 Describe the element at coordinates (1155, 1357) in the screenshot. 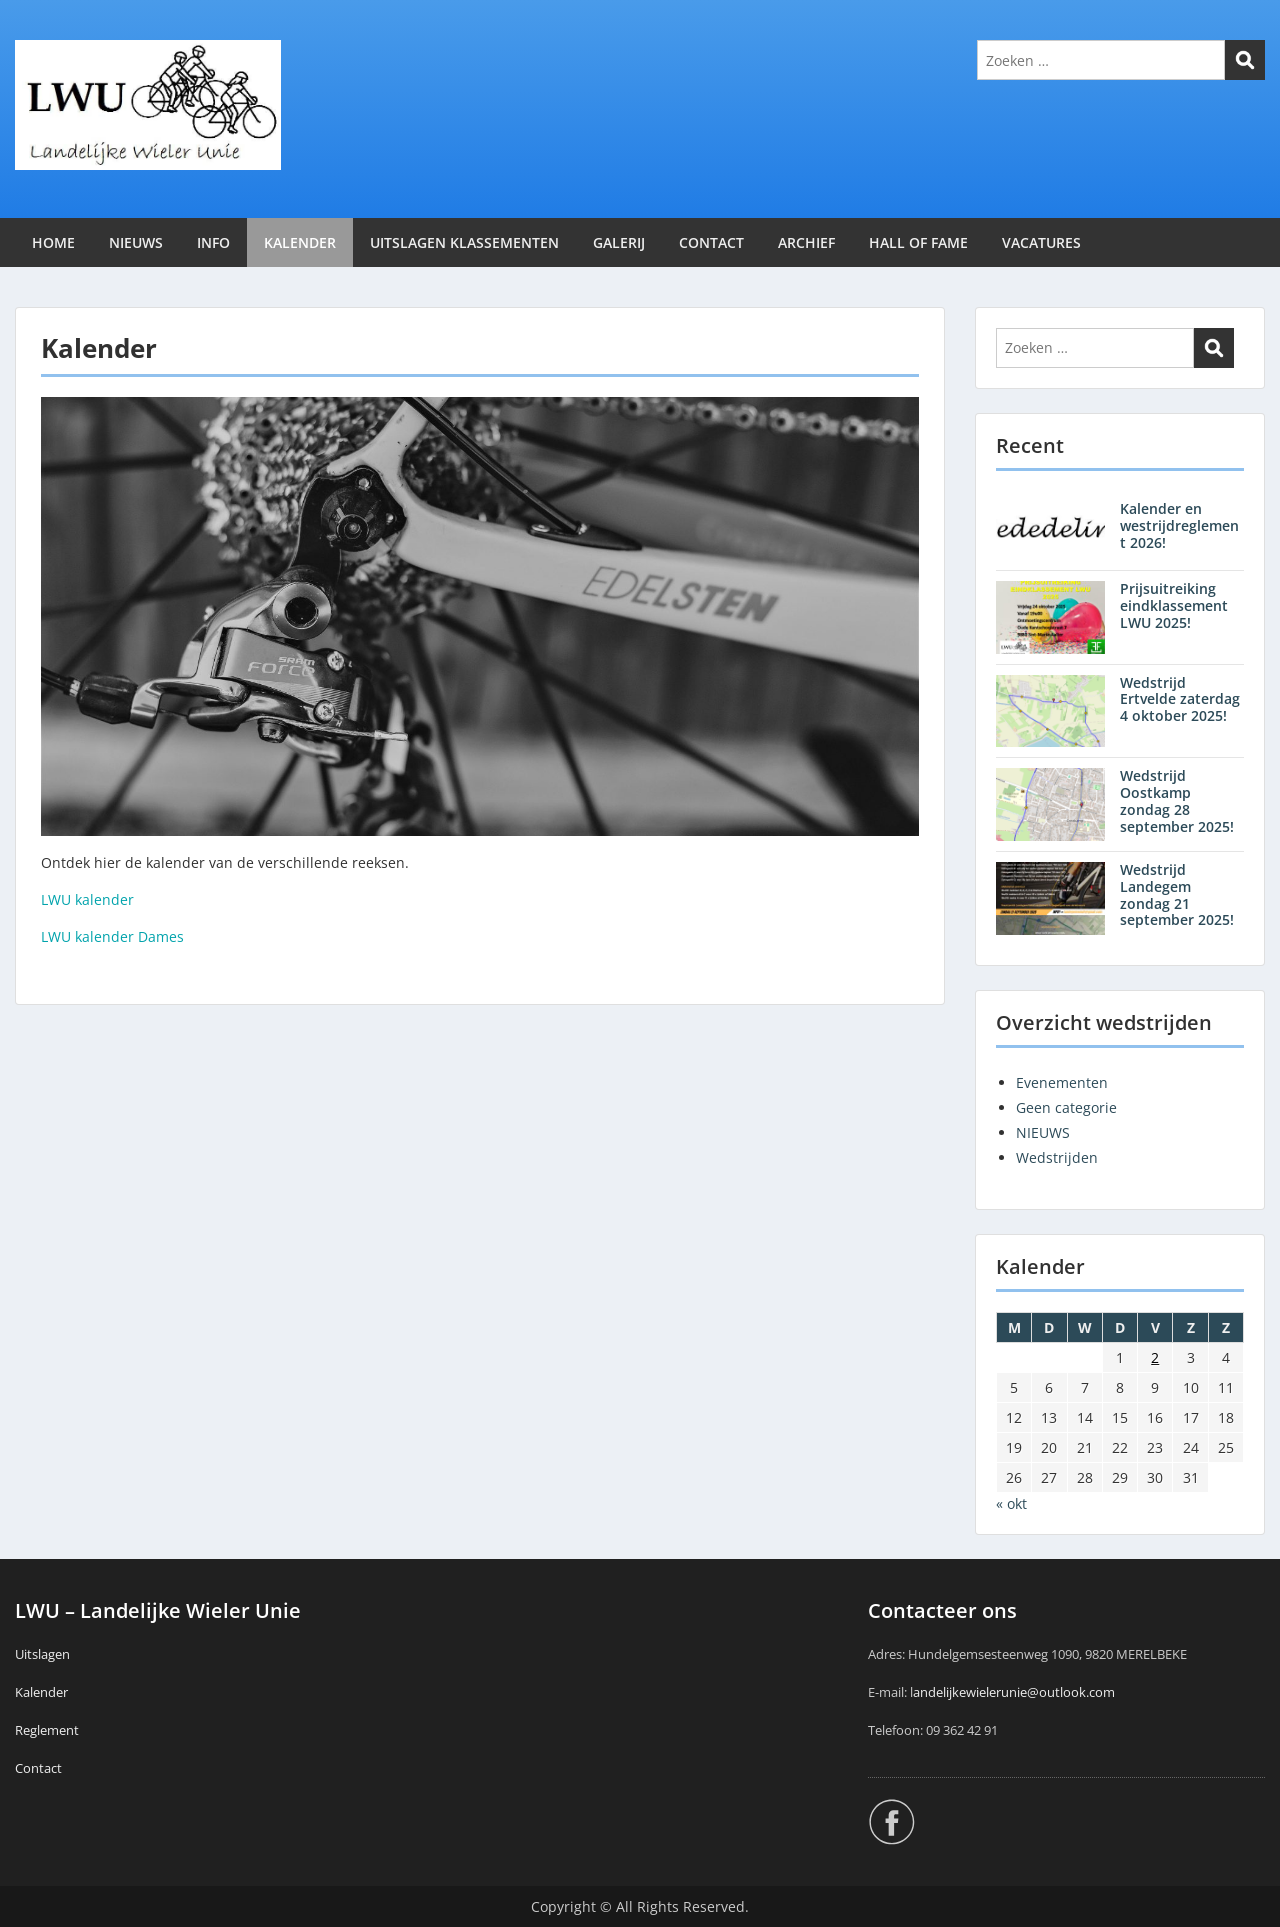

I see `2 [Berichten gepubliceerd op 2 January 2026]` at that location.